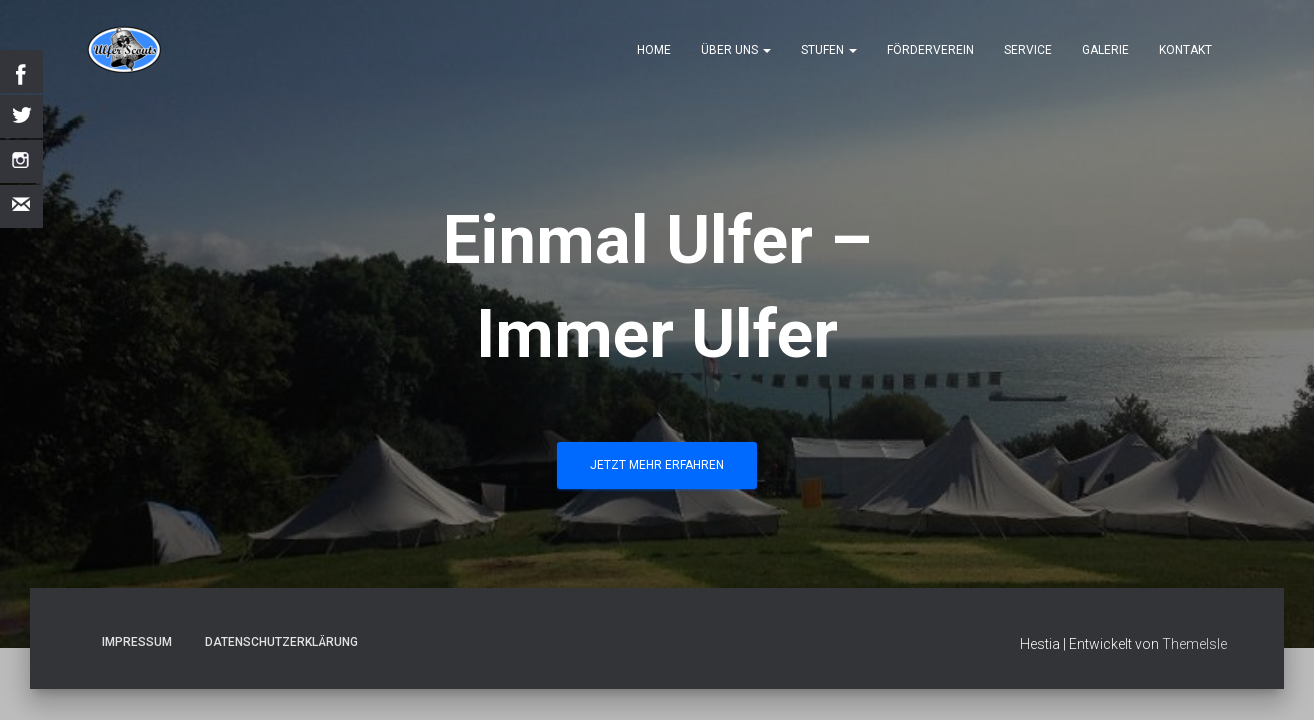 This screenshot has height=720, width=1314. I want to click on Förderverein, so click(930, 50).